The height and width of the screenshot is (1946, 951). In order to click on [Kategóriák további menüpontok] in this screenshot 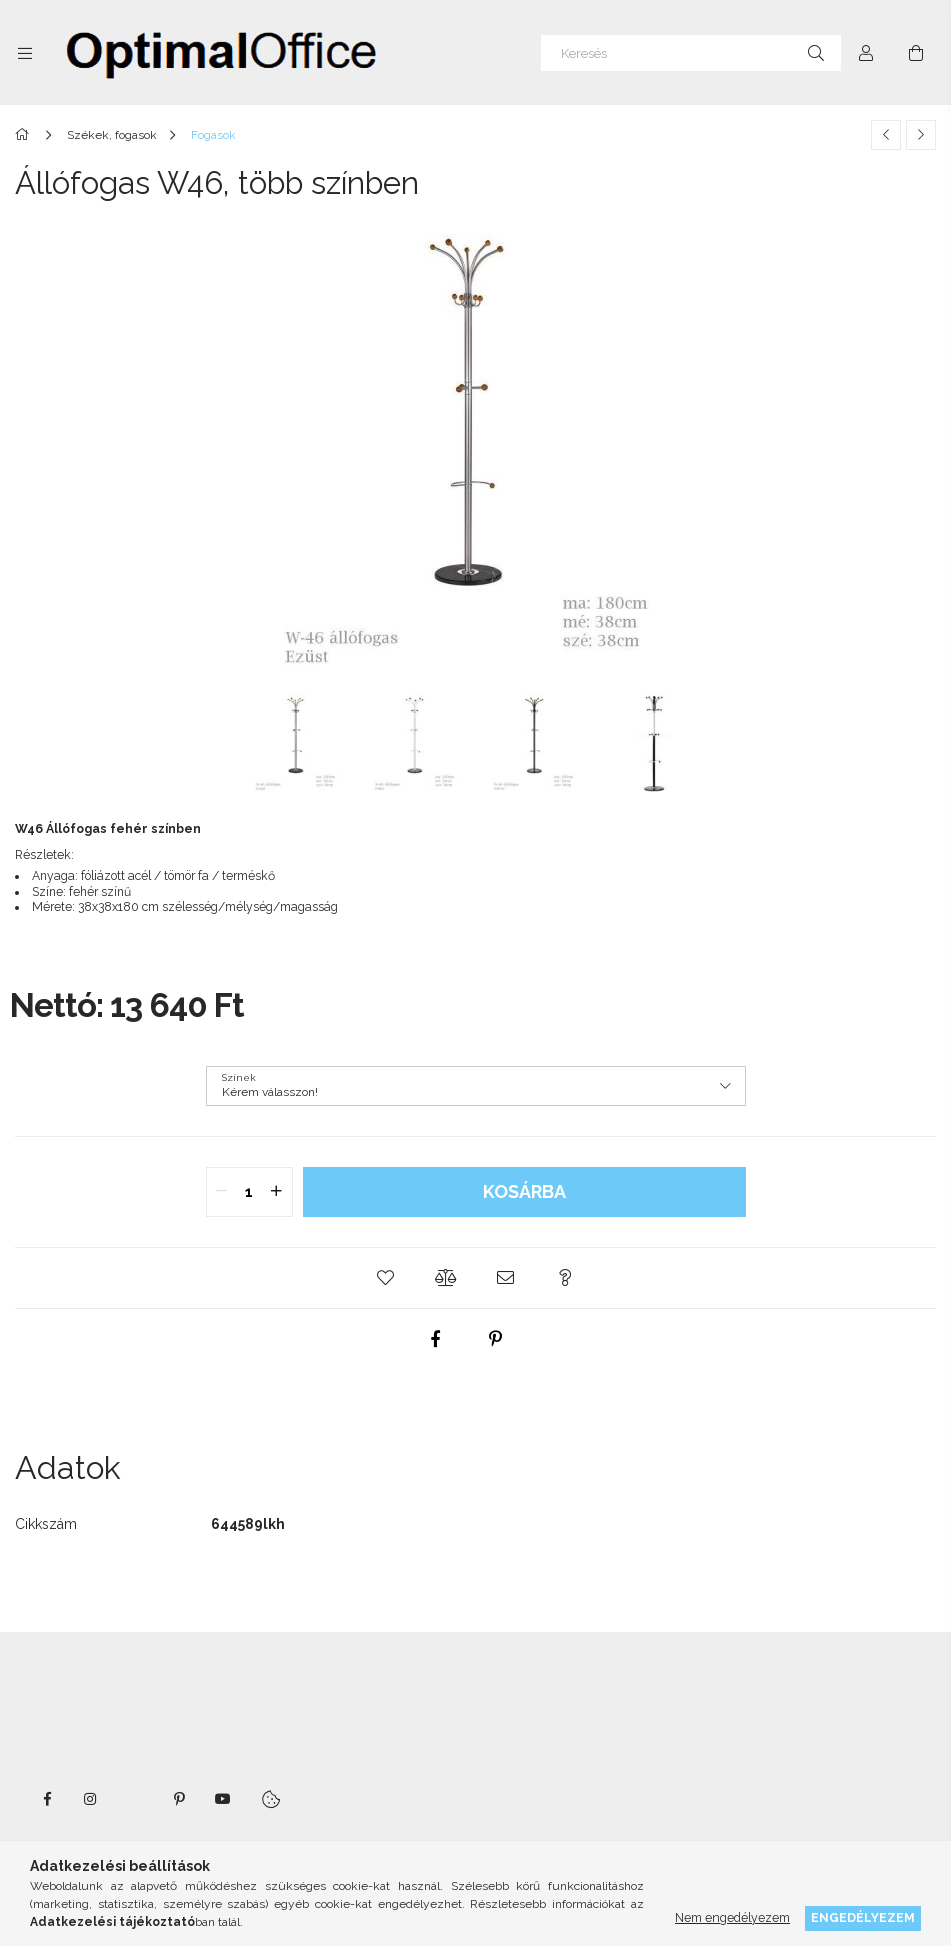, I will do `click(25, 53)`.